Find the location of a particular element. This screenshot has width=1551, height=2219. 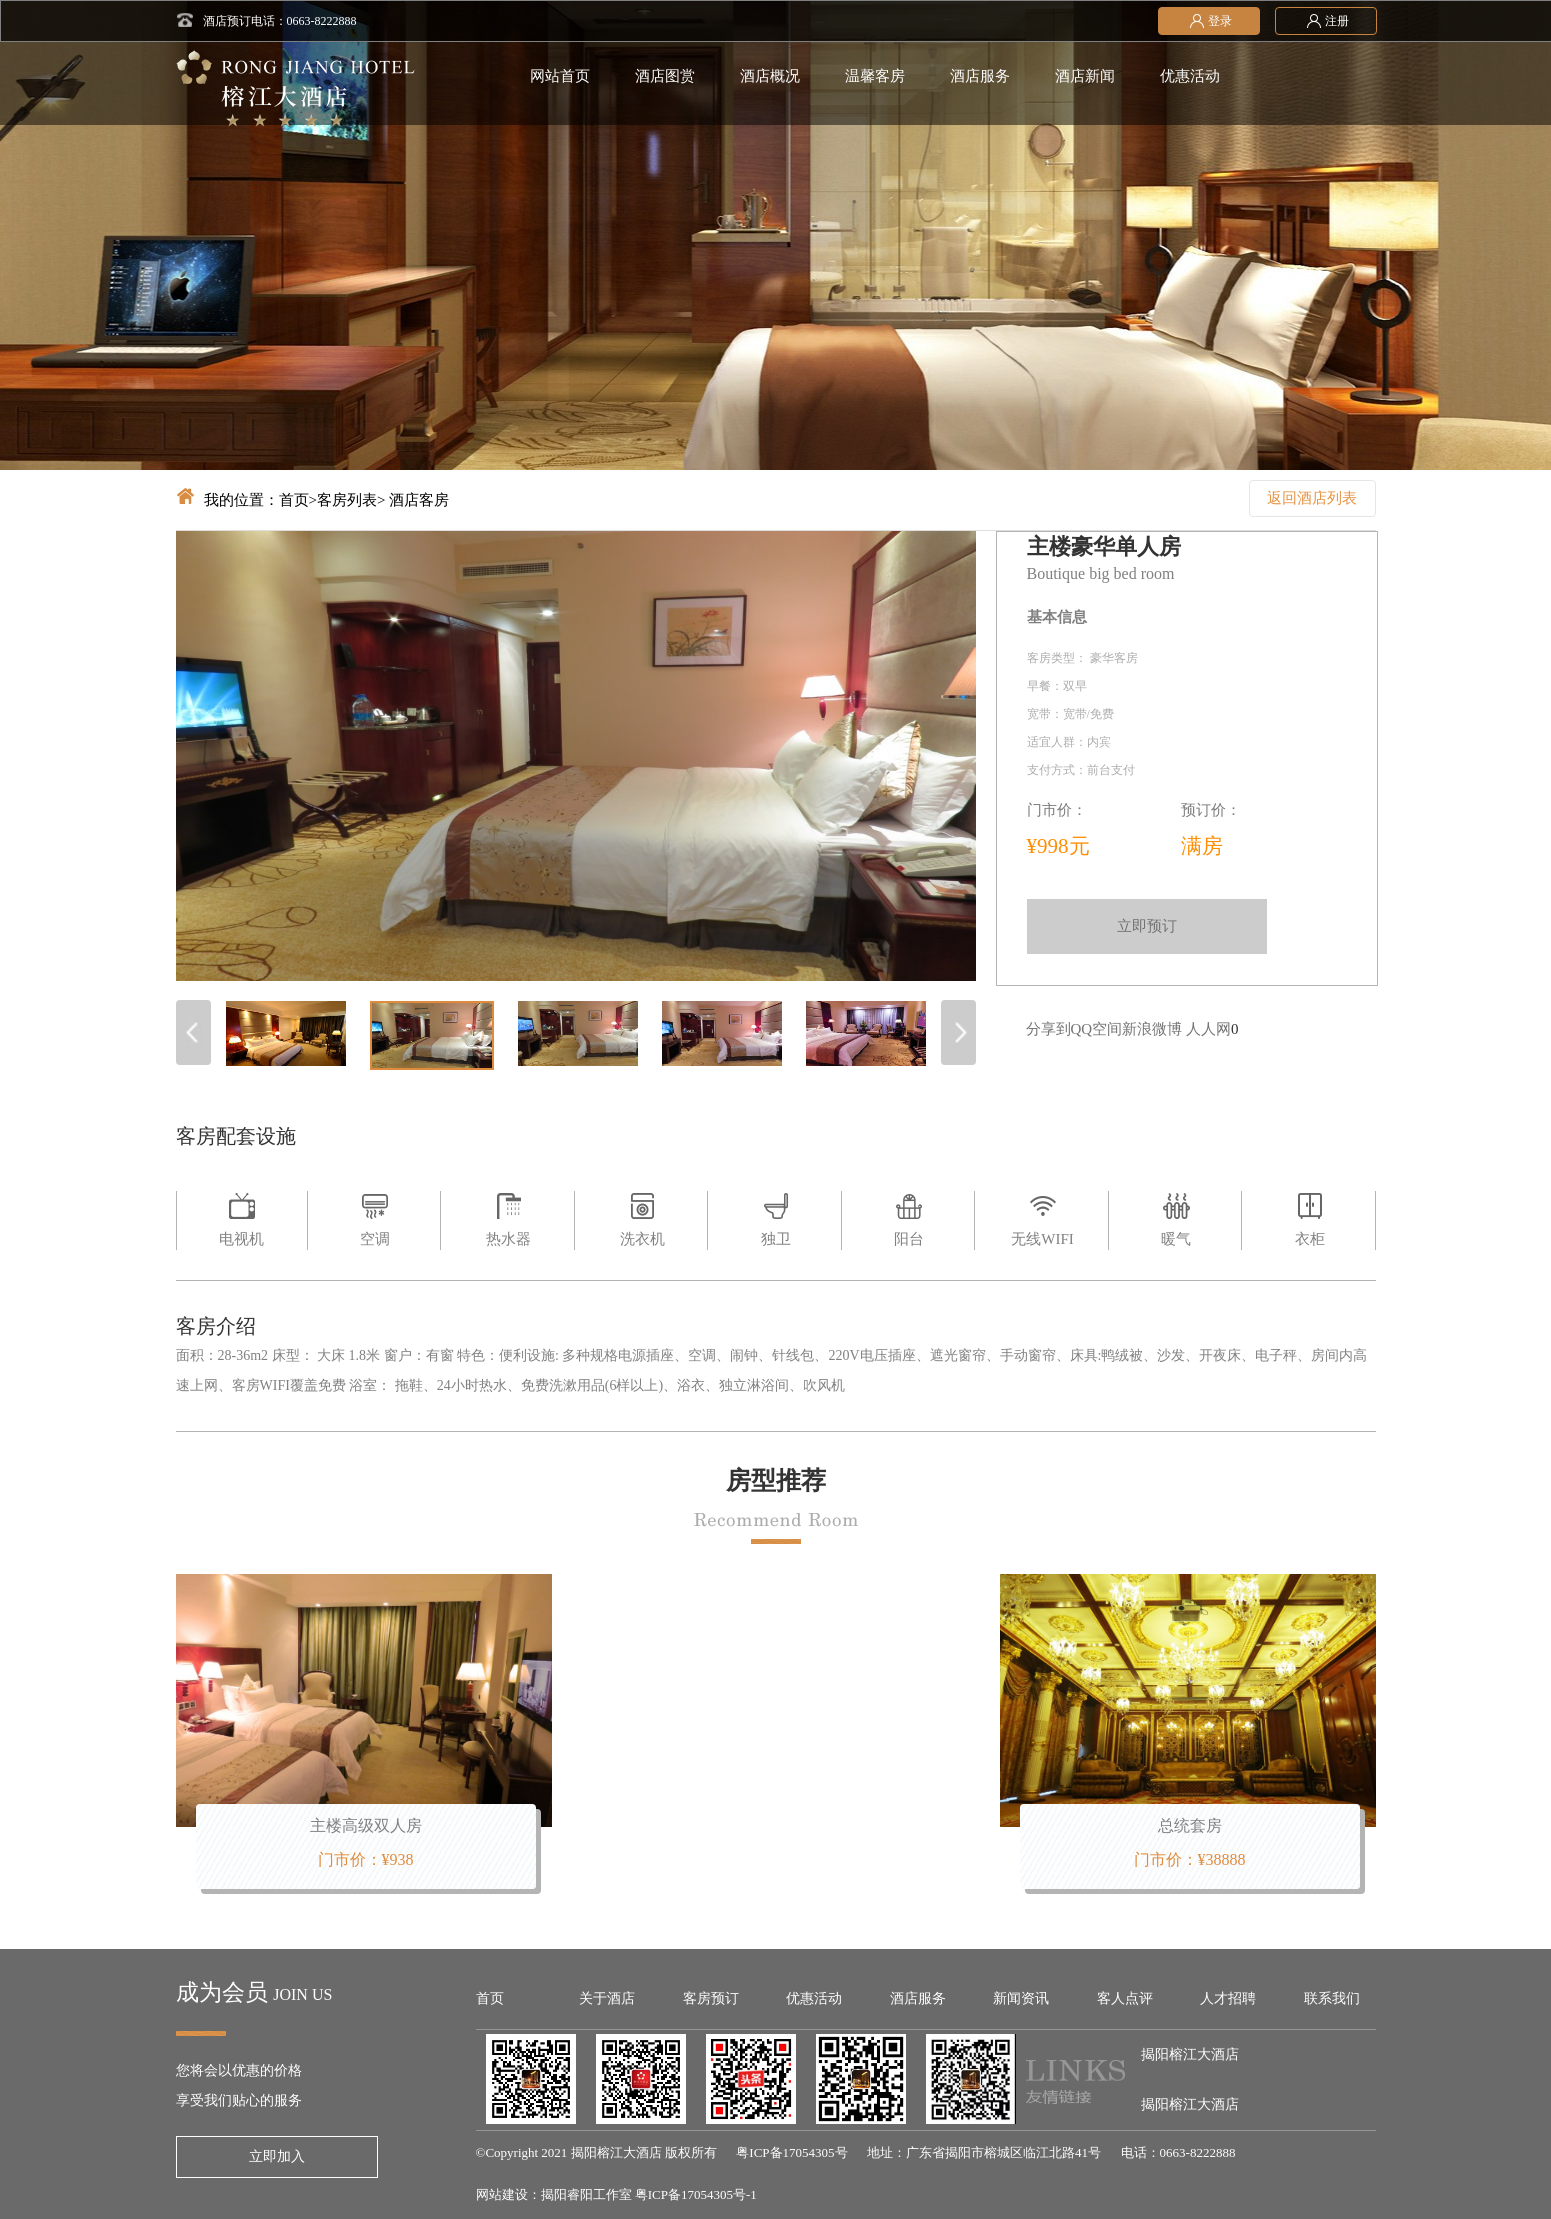

酒店图赏 is located at coordinates (665, 76).